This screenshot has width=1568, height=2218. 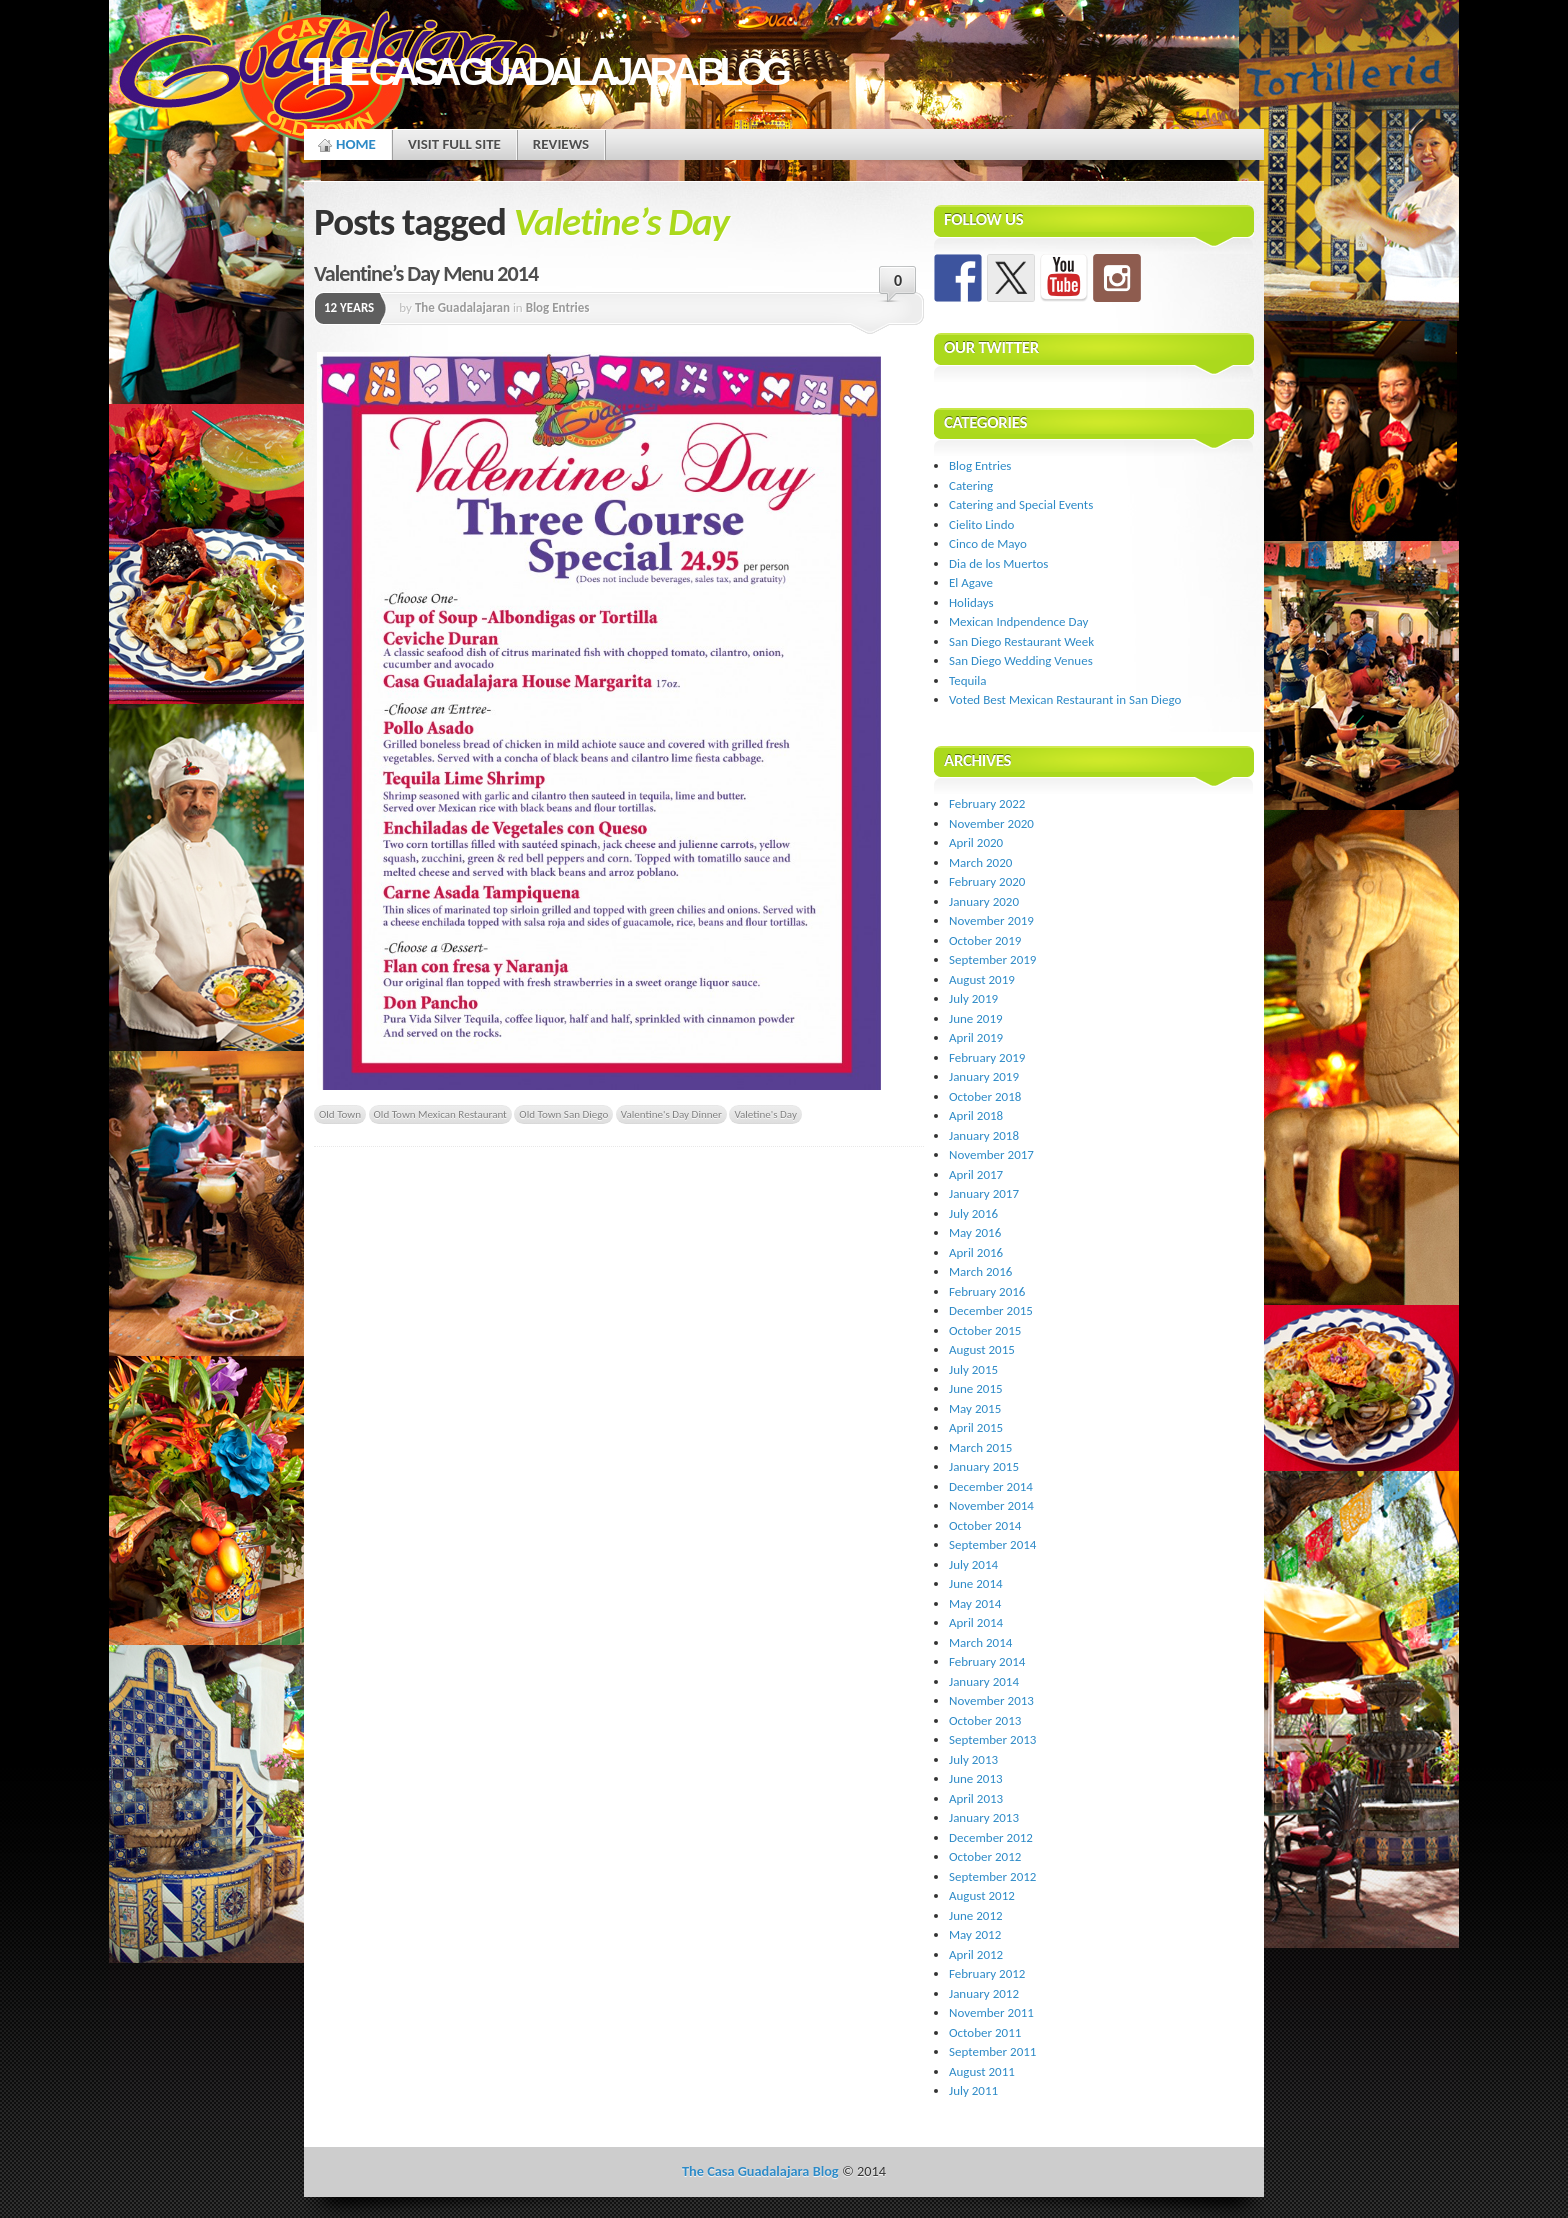 I want to click on November 2019, so click(x=991, y=920).